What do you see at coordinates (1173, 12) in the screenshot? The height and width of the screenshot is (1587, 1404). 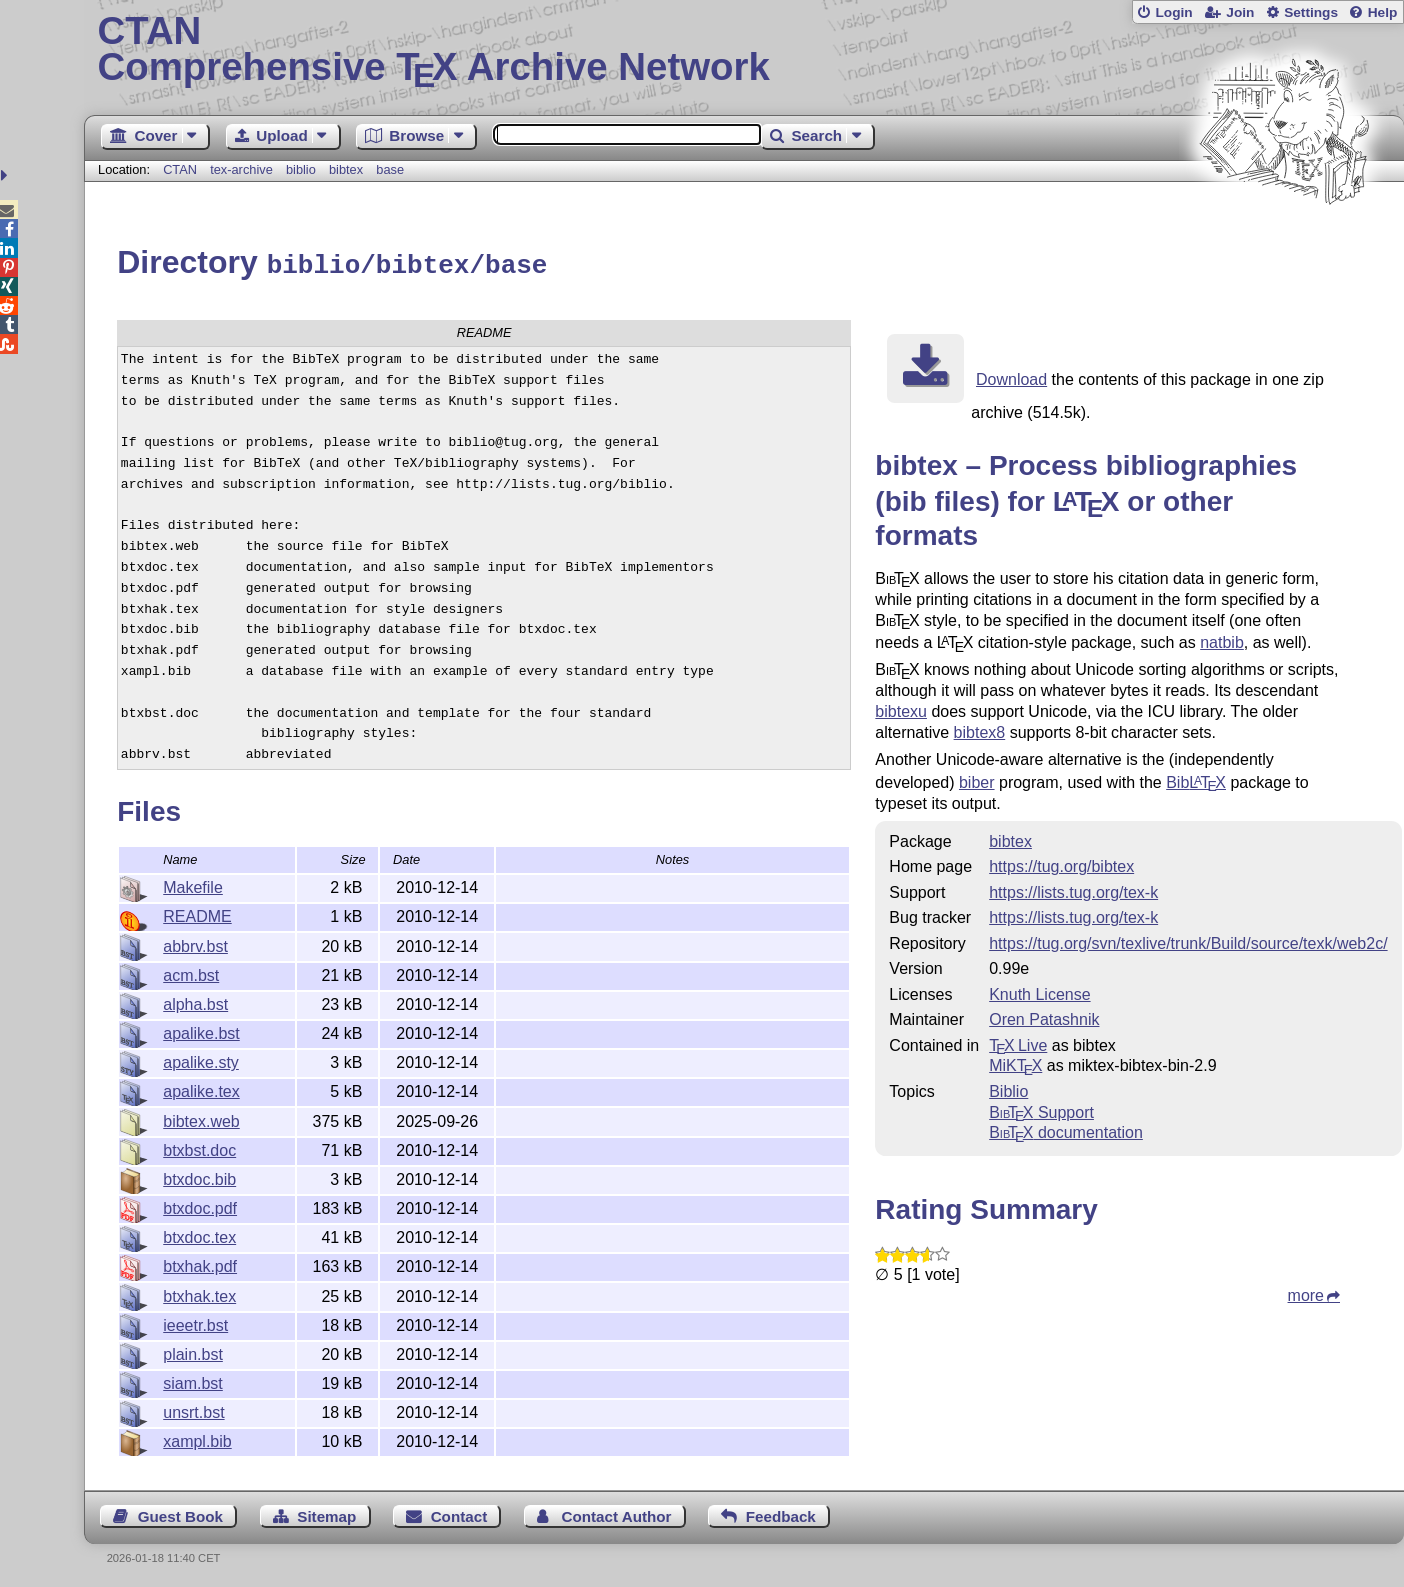 I see `Login` at bounding box center [1173, 12].